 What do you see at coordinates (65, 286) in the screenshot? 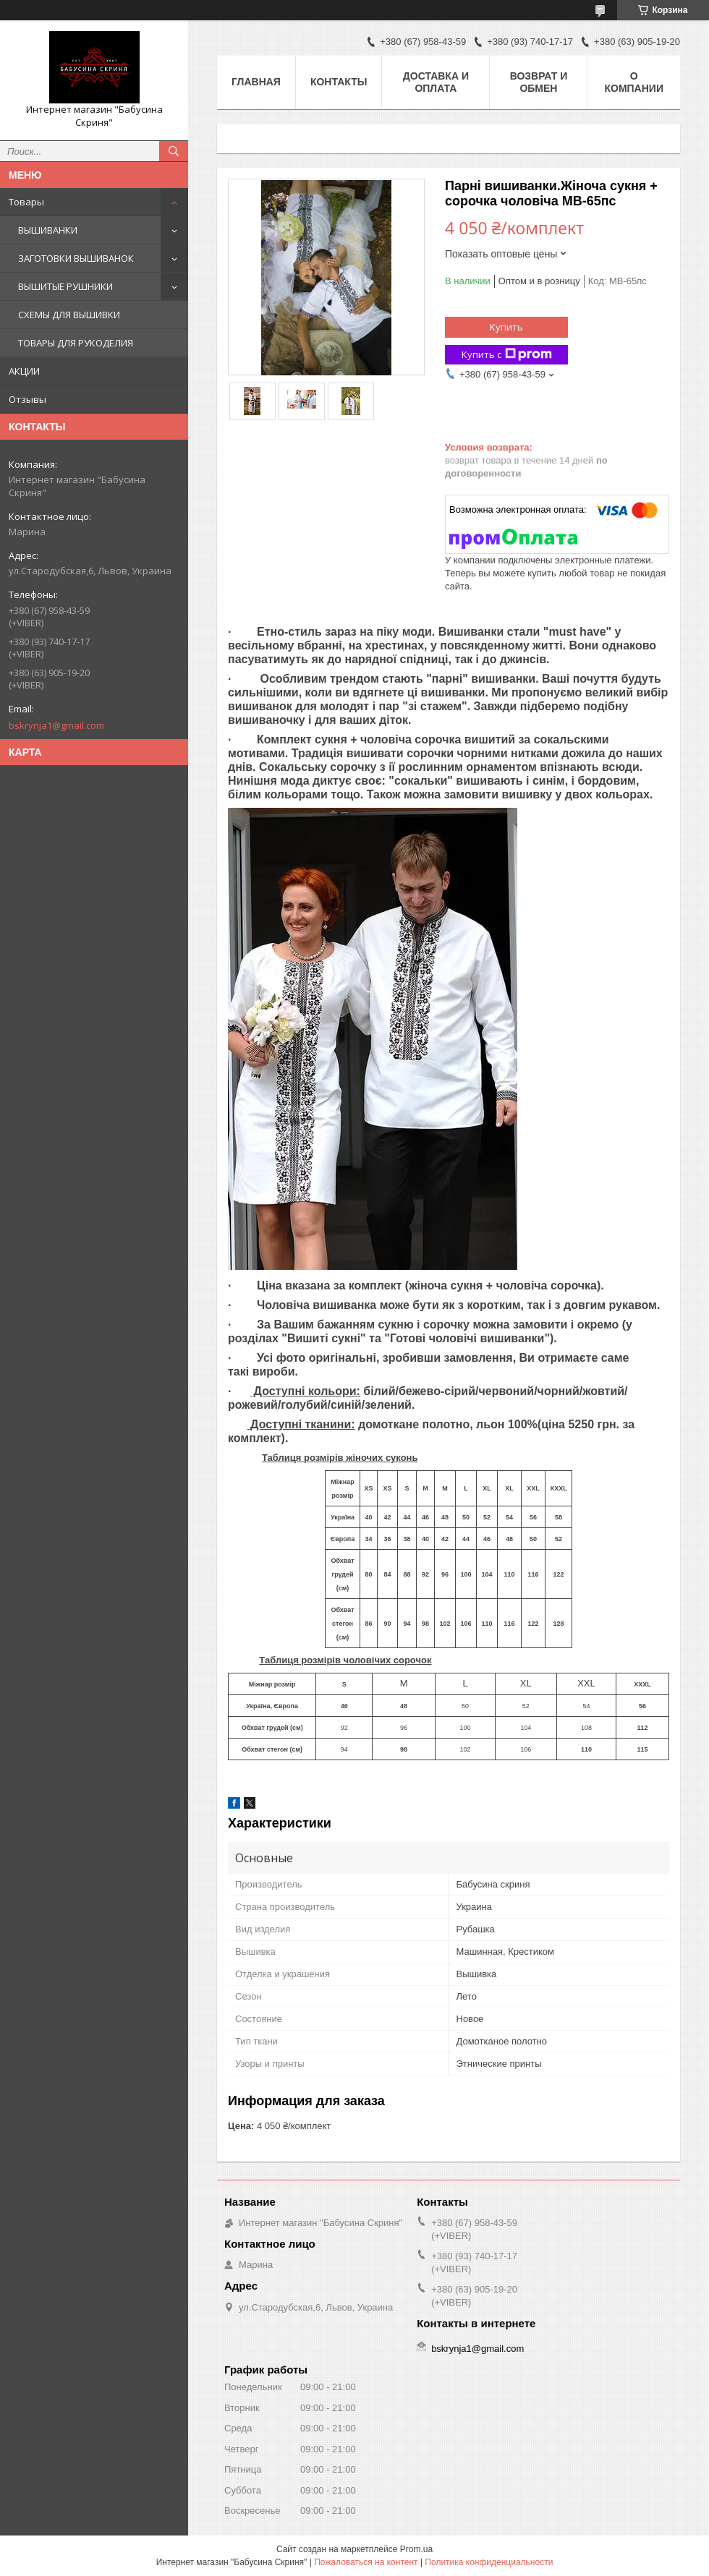
I see `ВЫШИТЫЕ РУШНИКИ` at bounding box center [65, 286].